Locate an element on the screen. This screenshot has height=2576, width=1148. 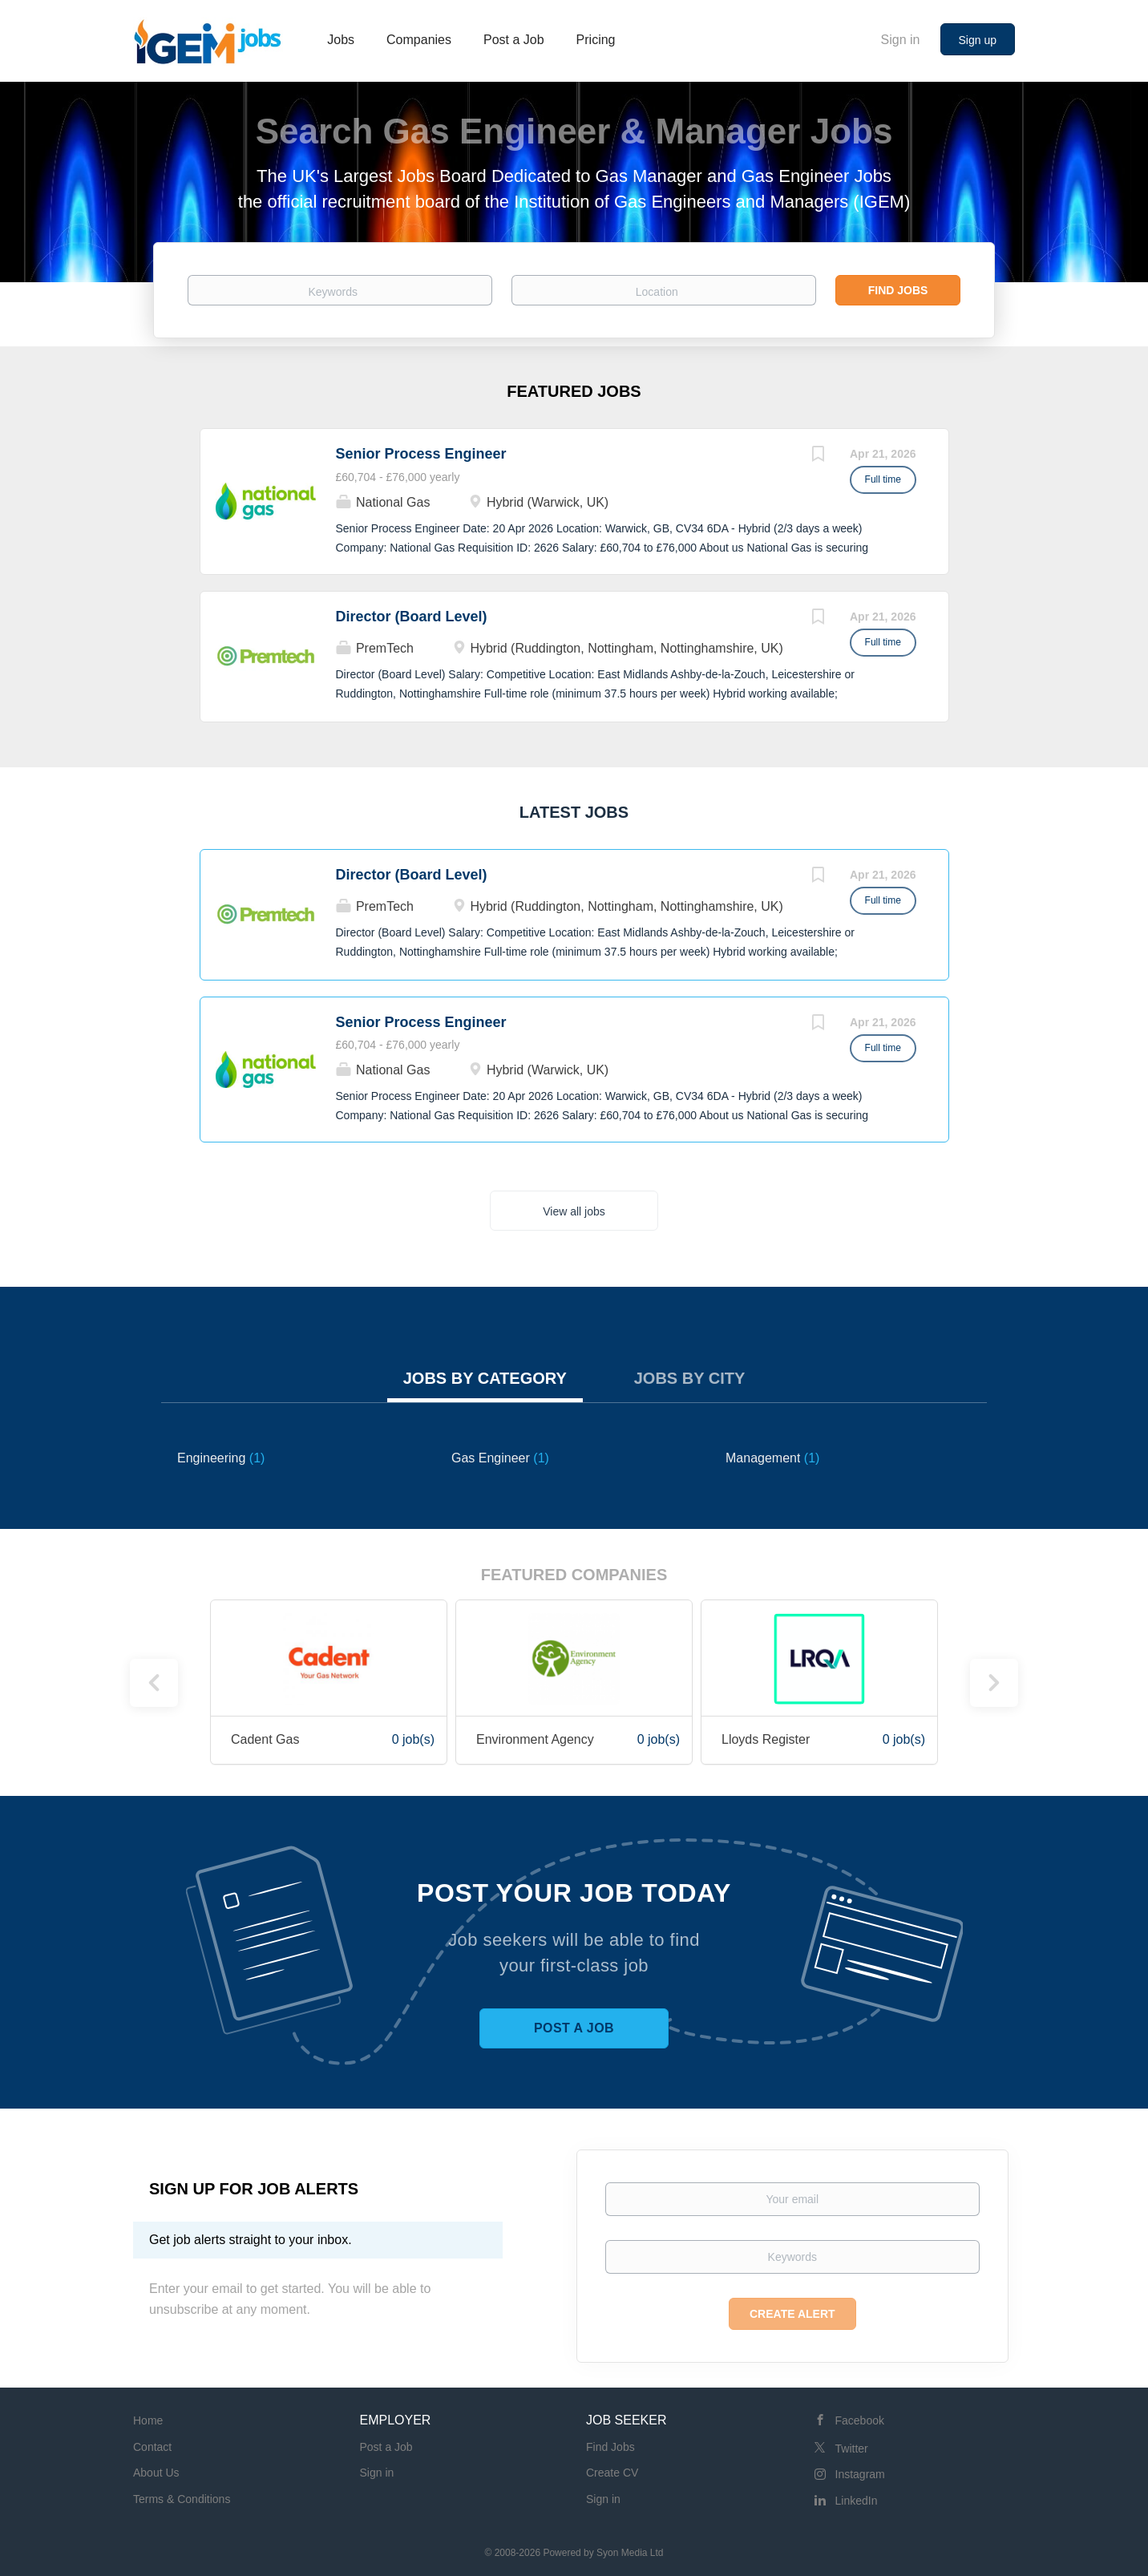
Sign in is located at coordinates (900, 40).